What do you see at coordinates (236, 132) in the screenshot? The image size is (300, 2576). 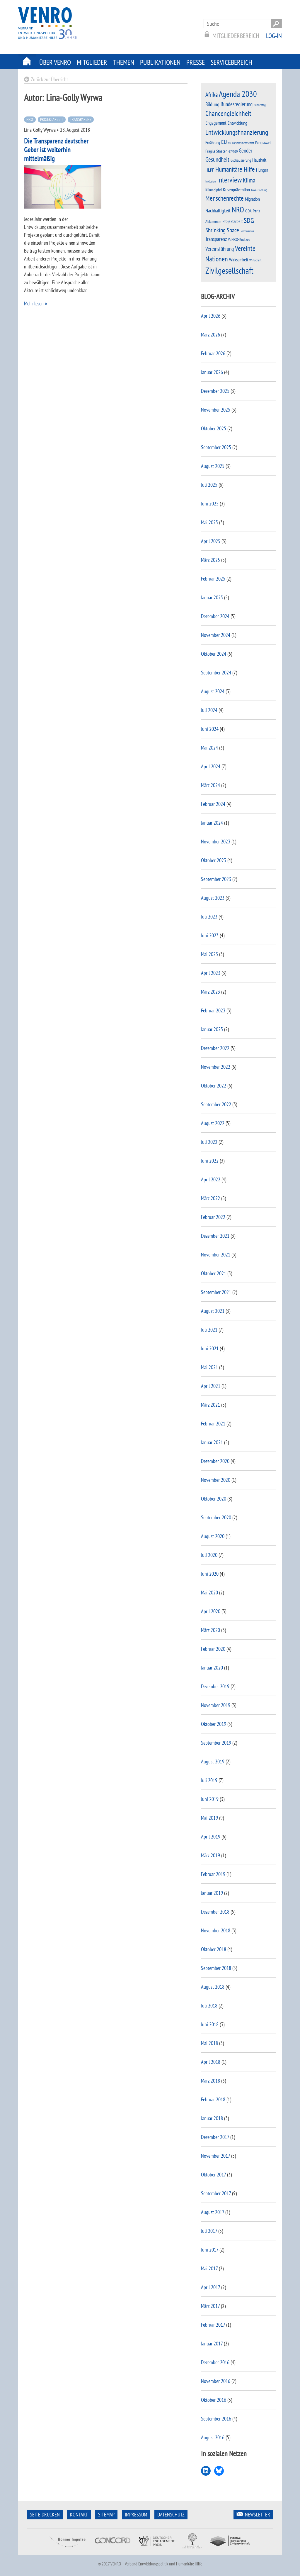 I see `Entwicklungsfinanzierung [Entwicklungsfinanzierung (45 Einträge)]` at bounding box center [236, 132].